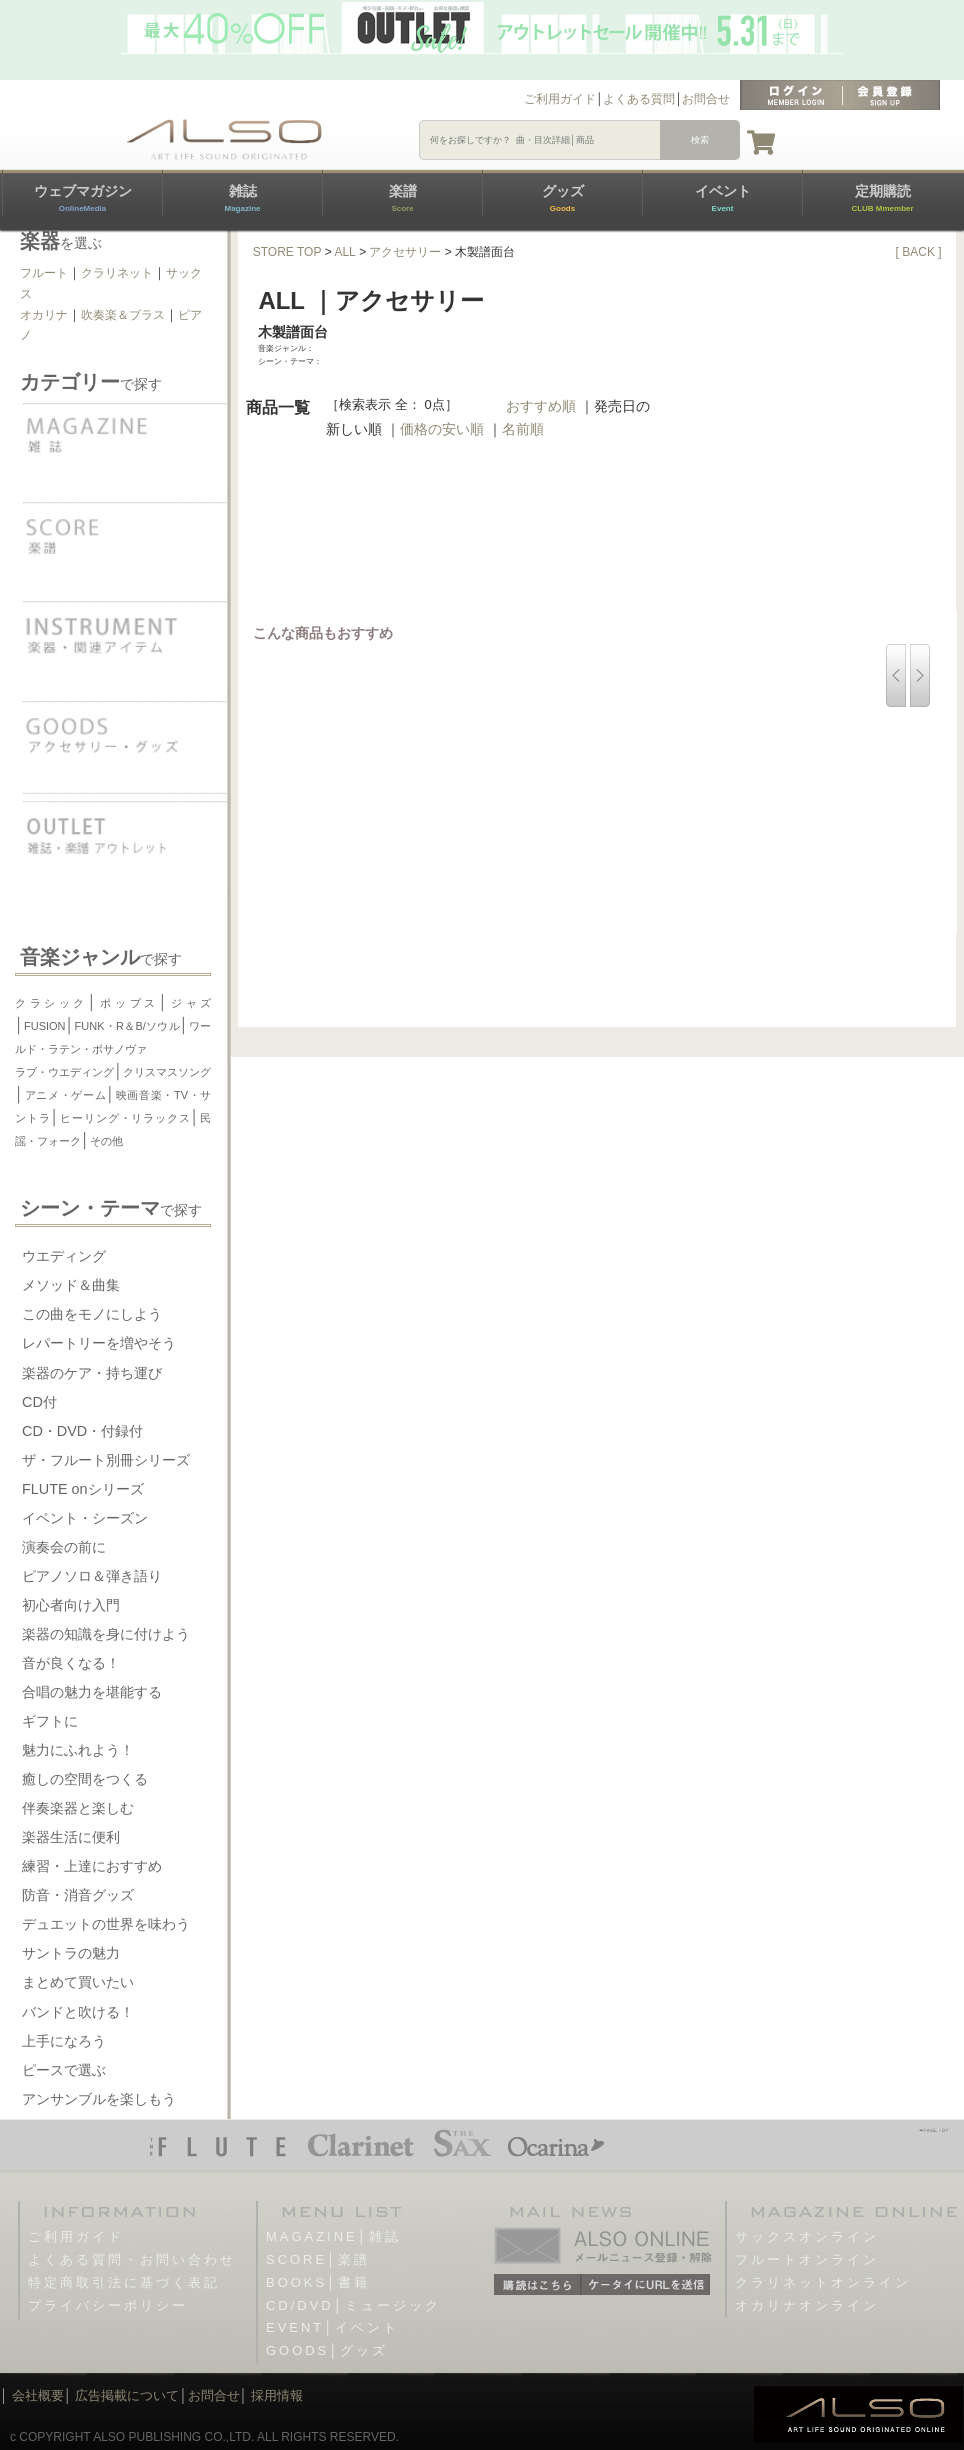 Image resolution: width=964 pixels, height=2450 pixels. Describe the element at coordinates (333, 2236) in the screenshot. I see `MAGAZINE│雑誌` at that location.